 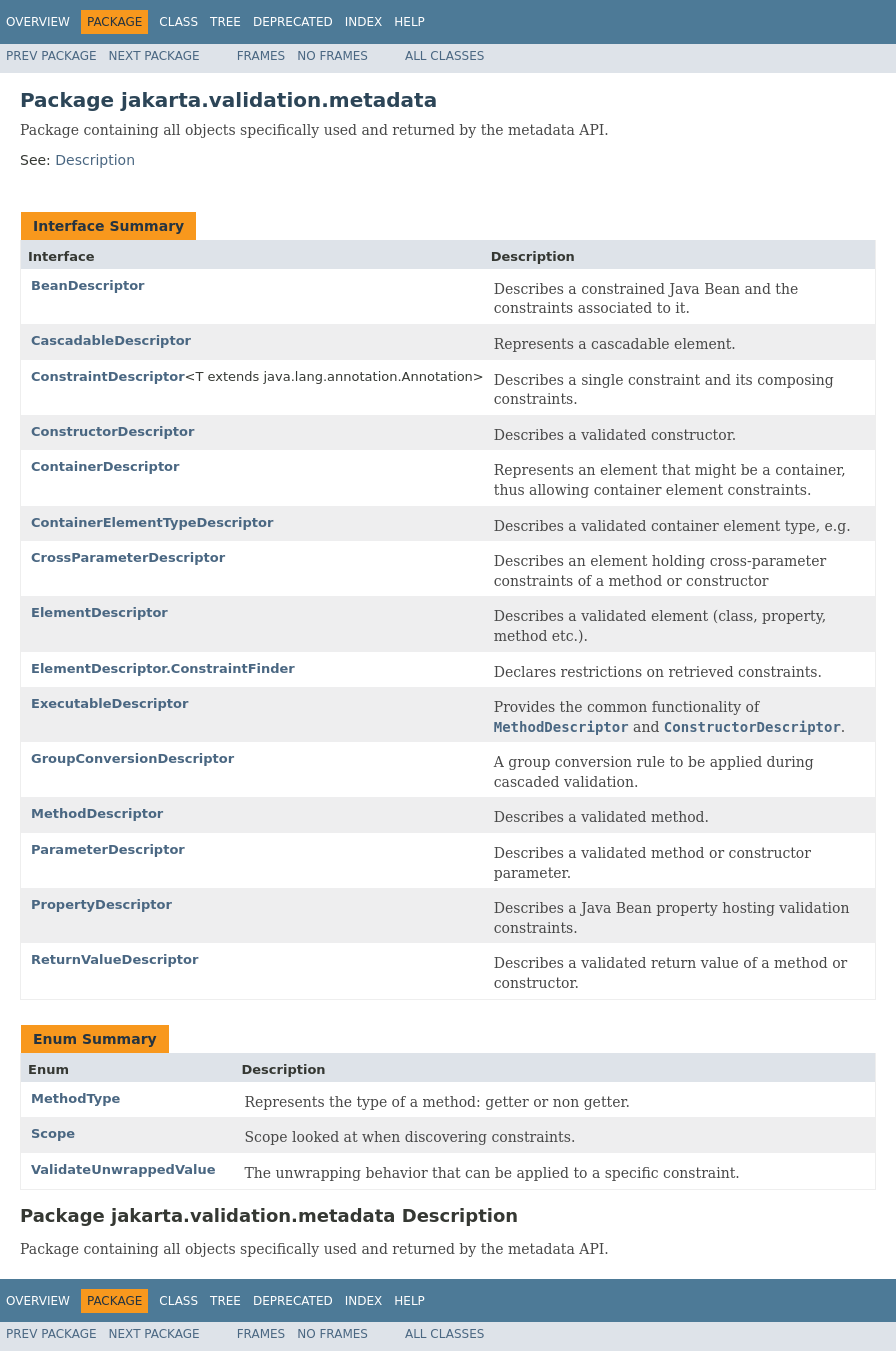 I want to click on Scope, so click(x=53, y=1133).